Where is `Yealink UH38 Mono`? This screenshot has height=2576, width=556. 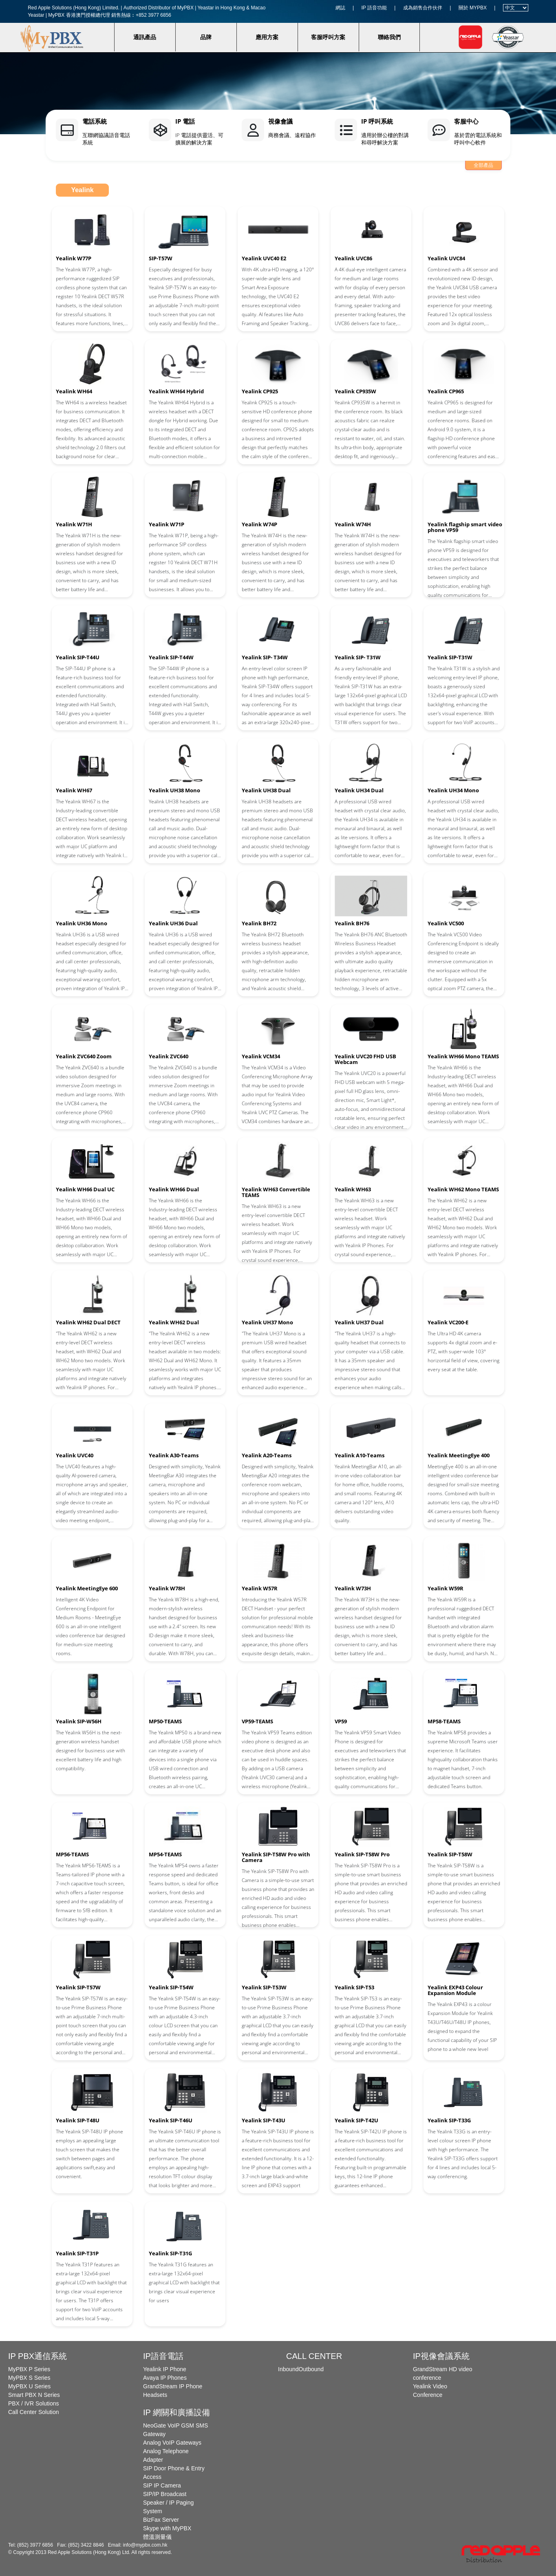 Yealink UH38 Mono is located at coordinates (174, 790).